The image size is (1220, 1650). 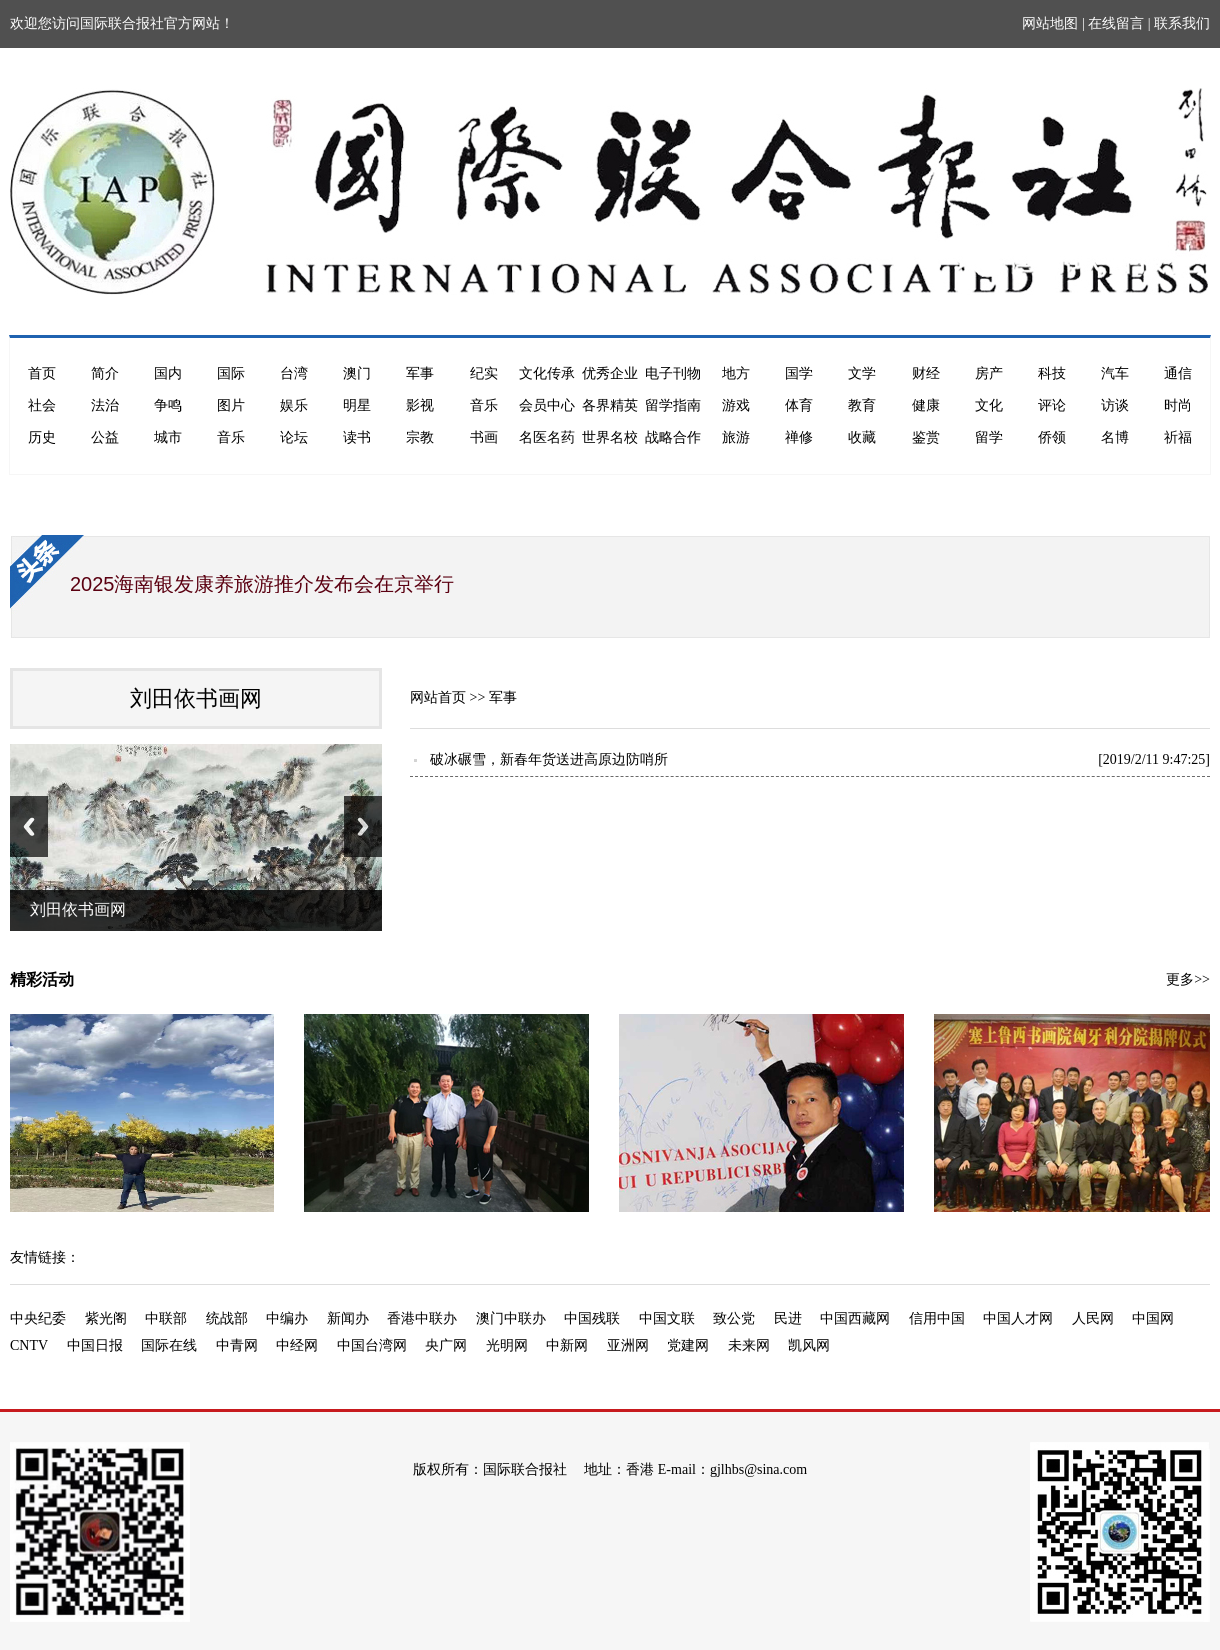 I want to click on 各界精英, so click(x=610, y=405).